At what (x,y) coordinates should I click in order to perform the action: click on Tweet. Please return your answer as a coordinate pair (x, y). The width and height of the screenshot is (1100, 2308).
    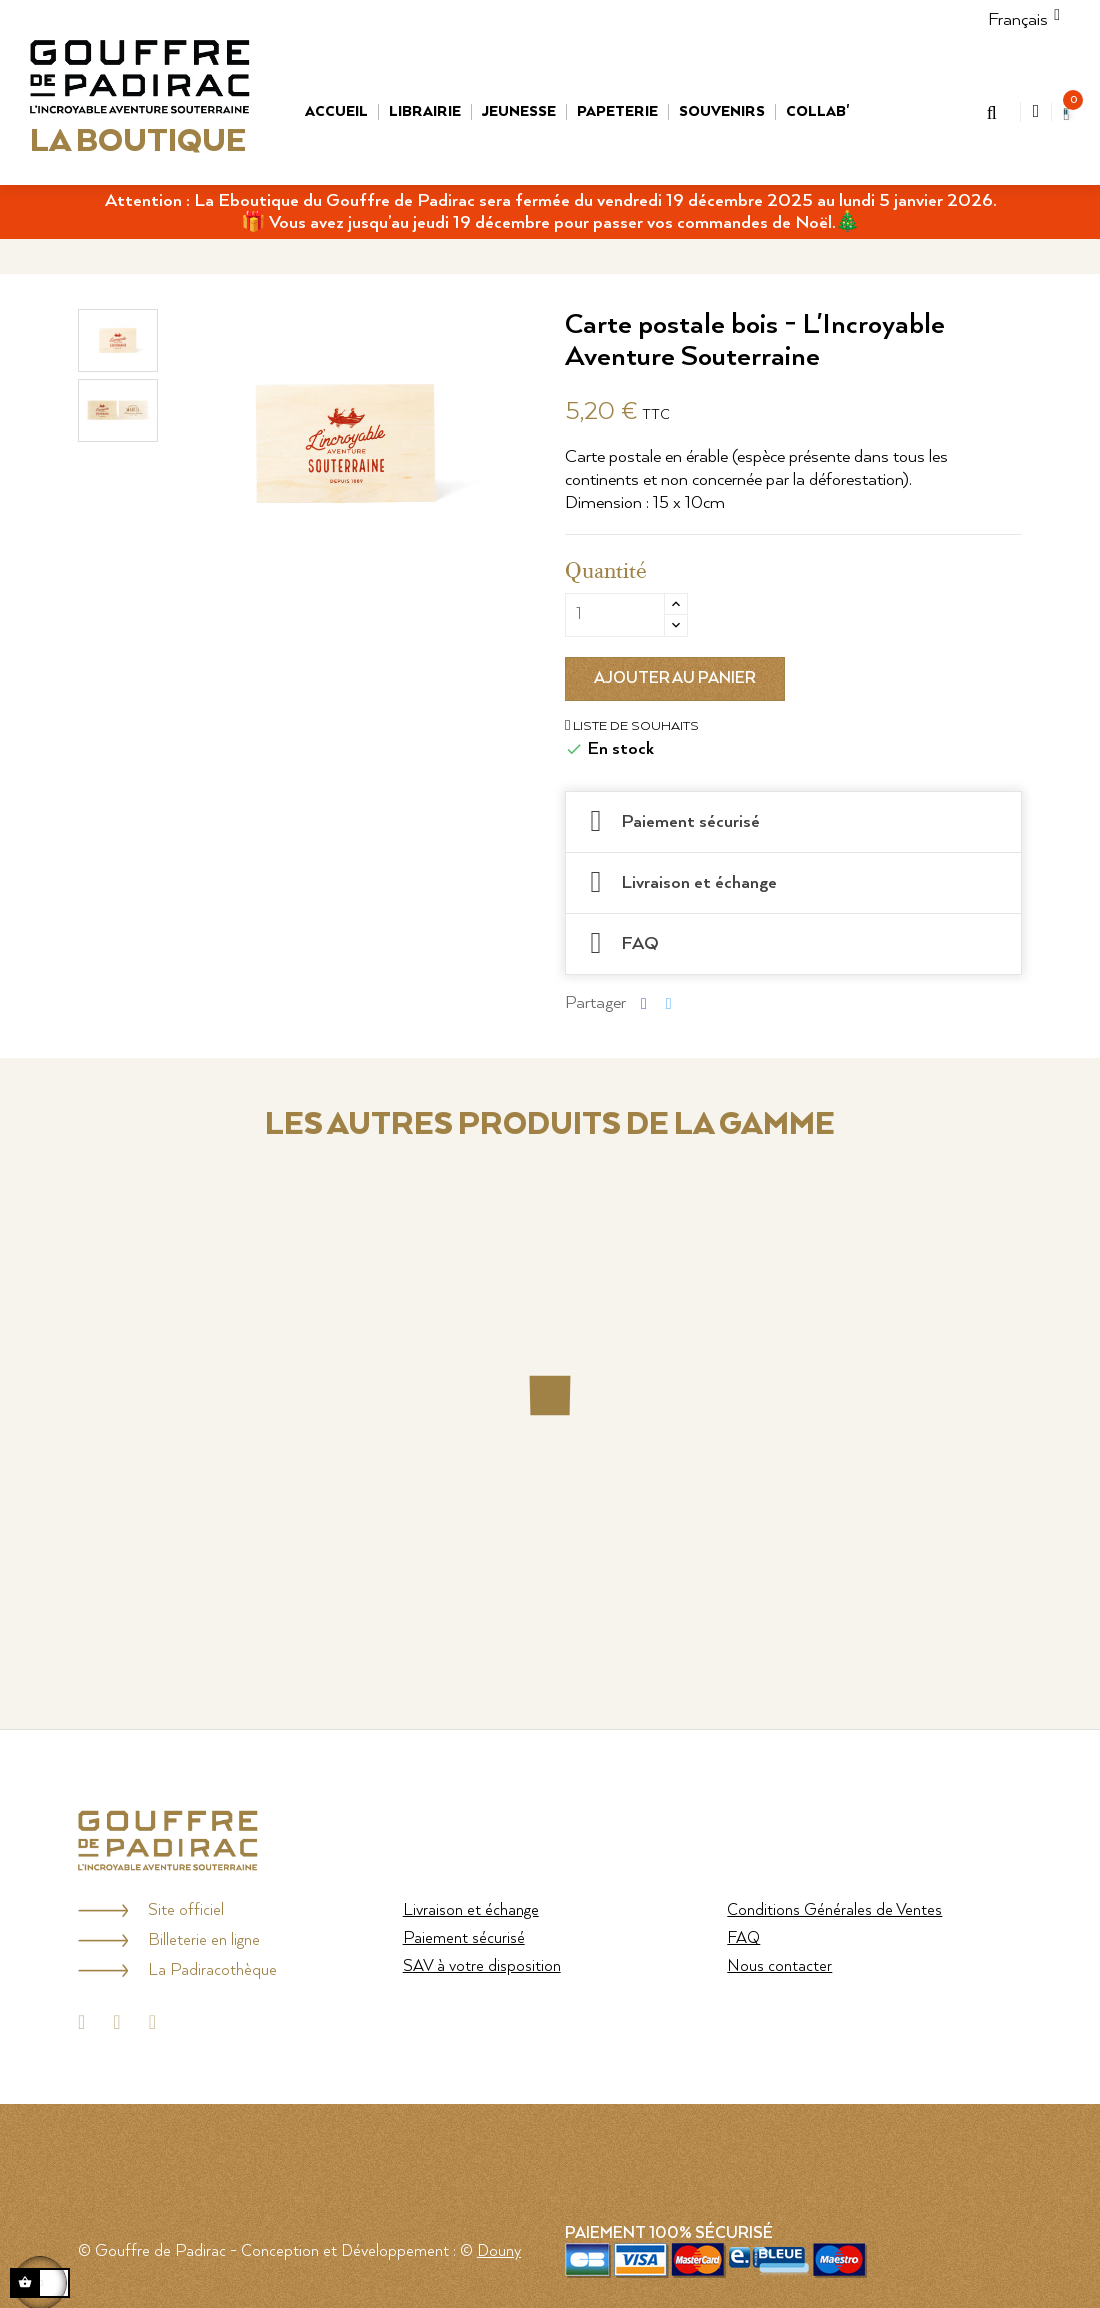
    Looking at the image, I should click on (669, 1002).